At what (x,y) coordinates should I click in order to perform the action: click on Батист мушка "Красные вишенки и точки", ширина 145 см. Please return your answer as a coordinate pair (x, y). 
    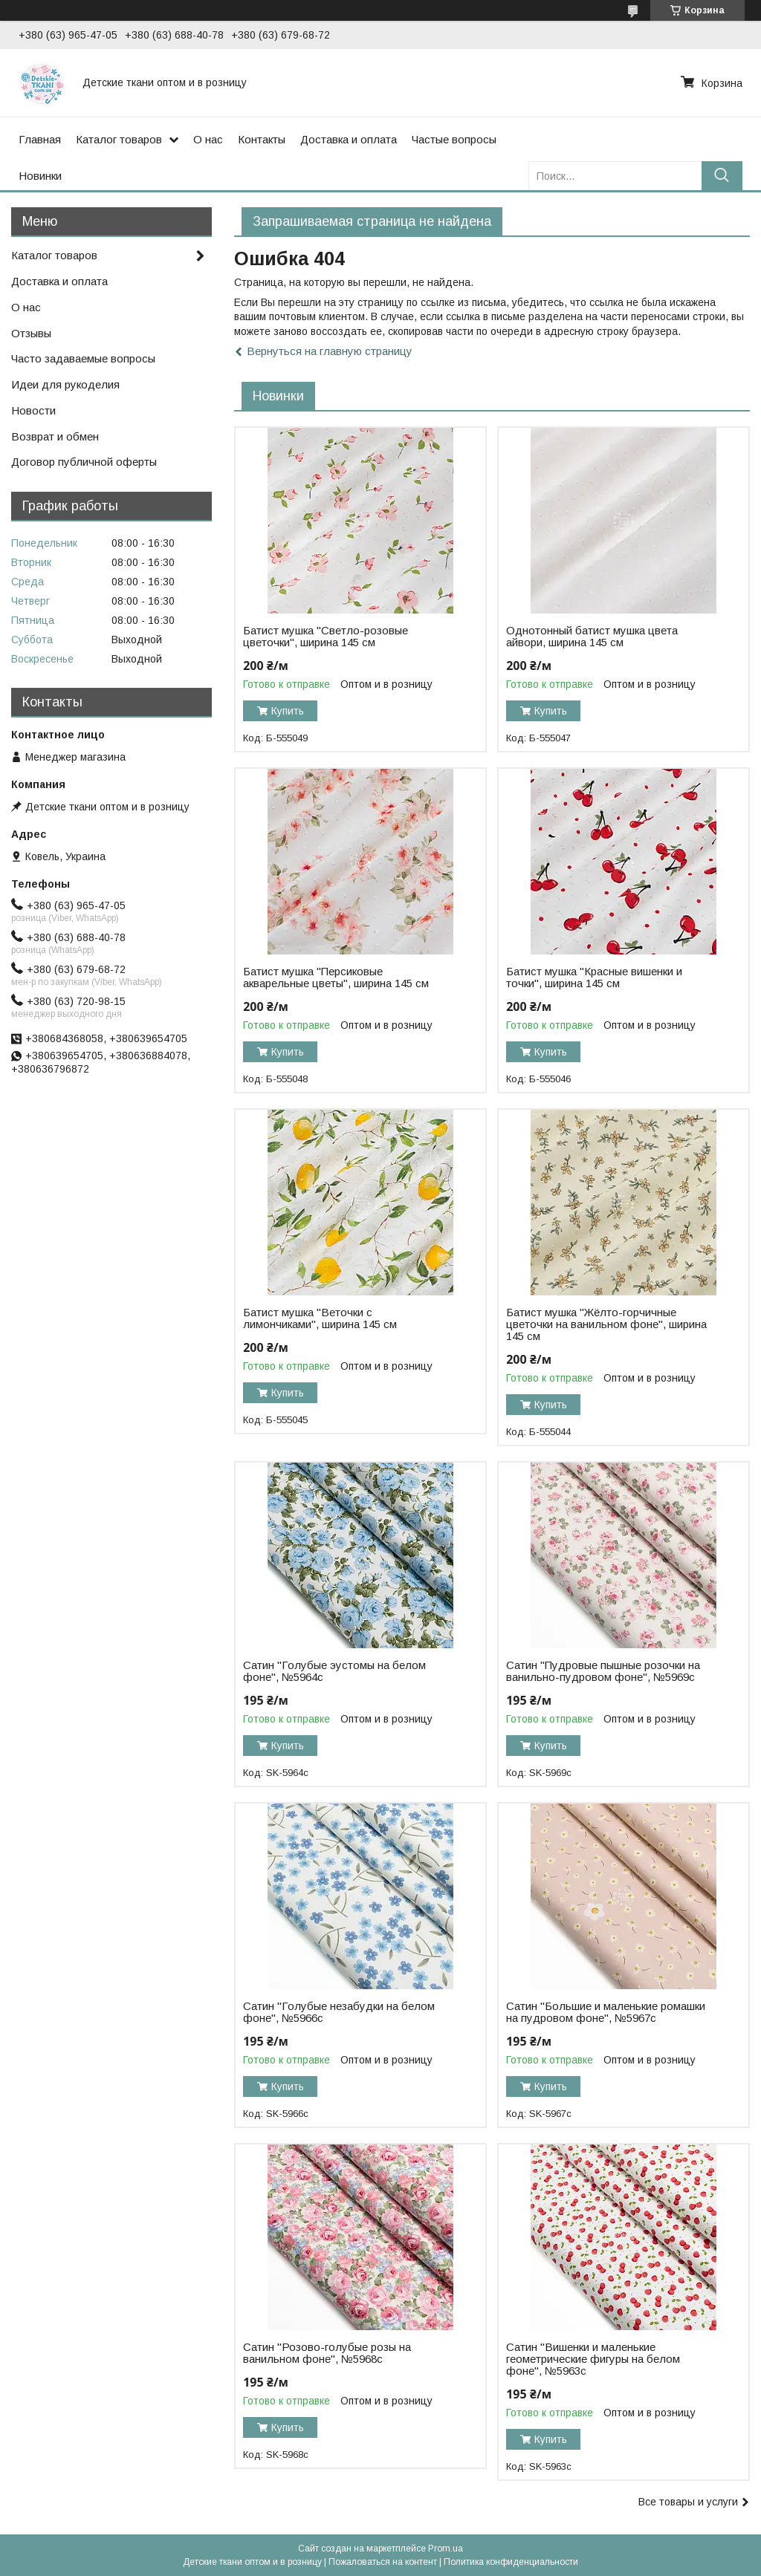
    Looking at the image, I should click on (594, 977).